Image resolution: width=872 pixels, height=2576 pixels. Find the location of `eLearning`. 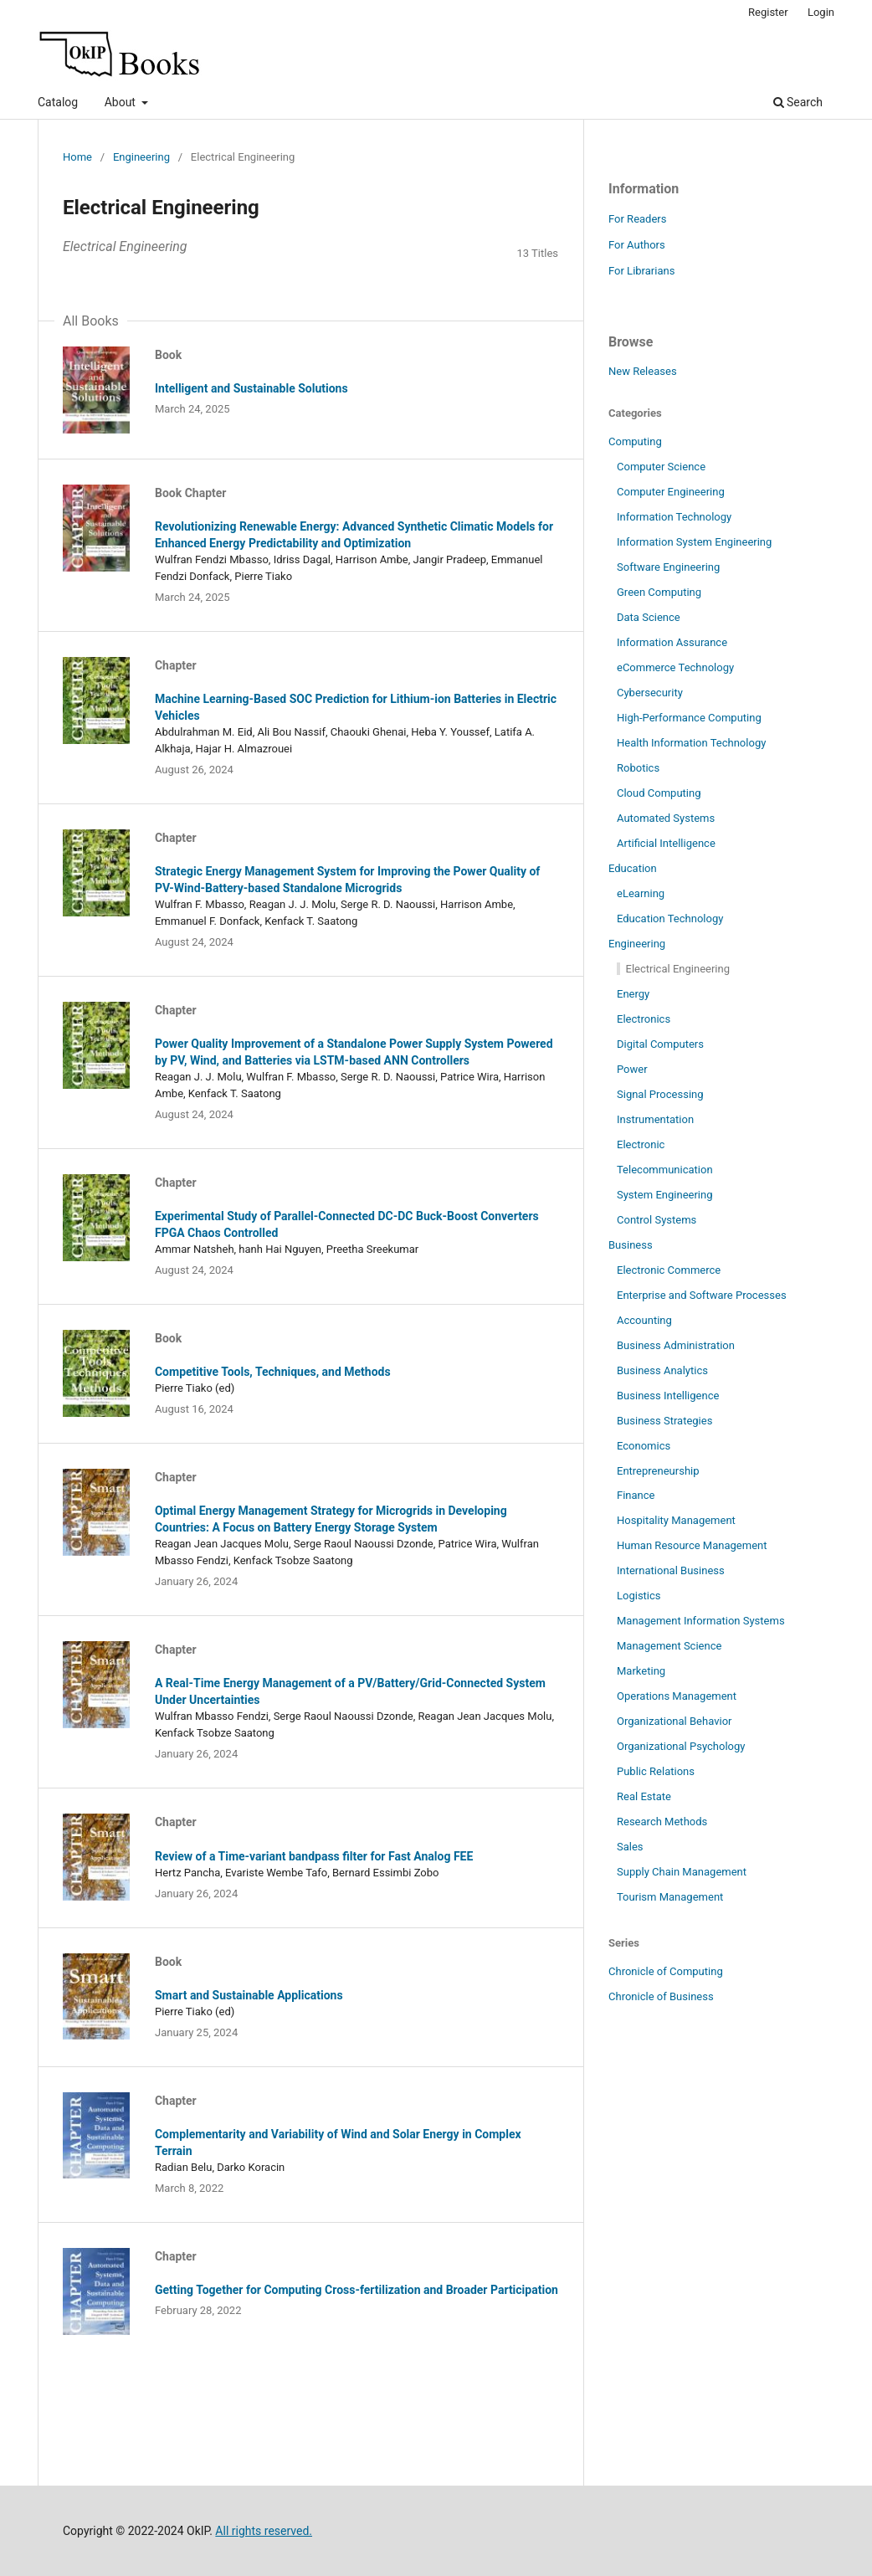

eLearning is located at coordinates (640, 893).